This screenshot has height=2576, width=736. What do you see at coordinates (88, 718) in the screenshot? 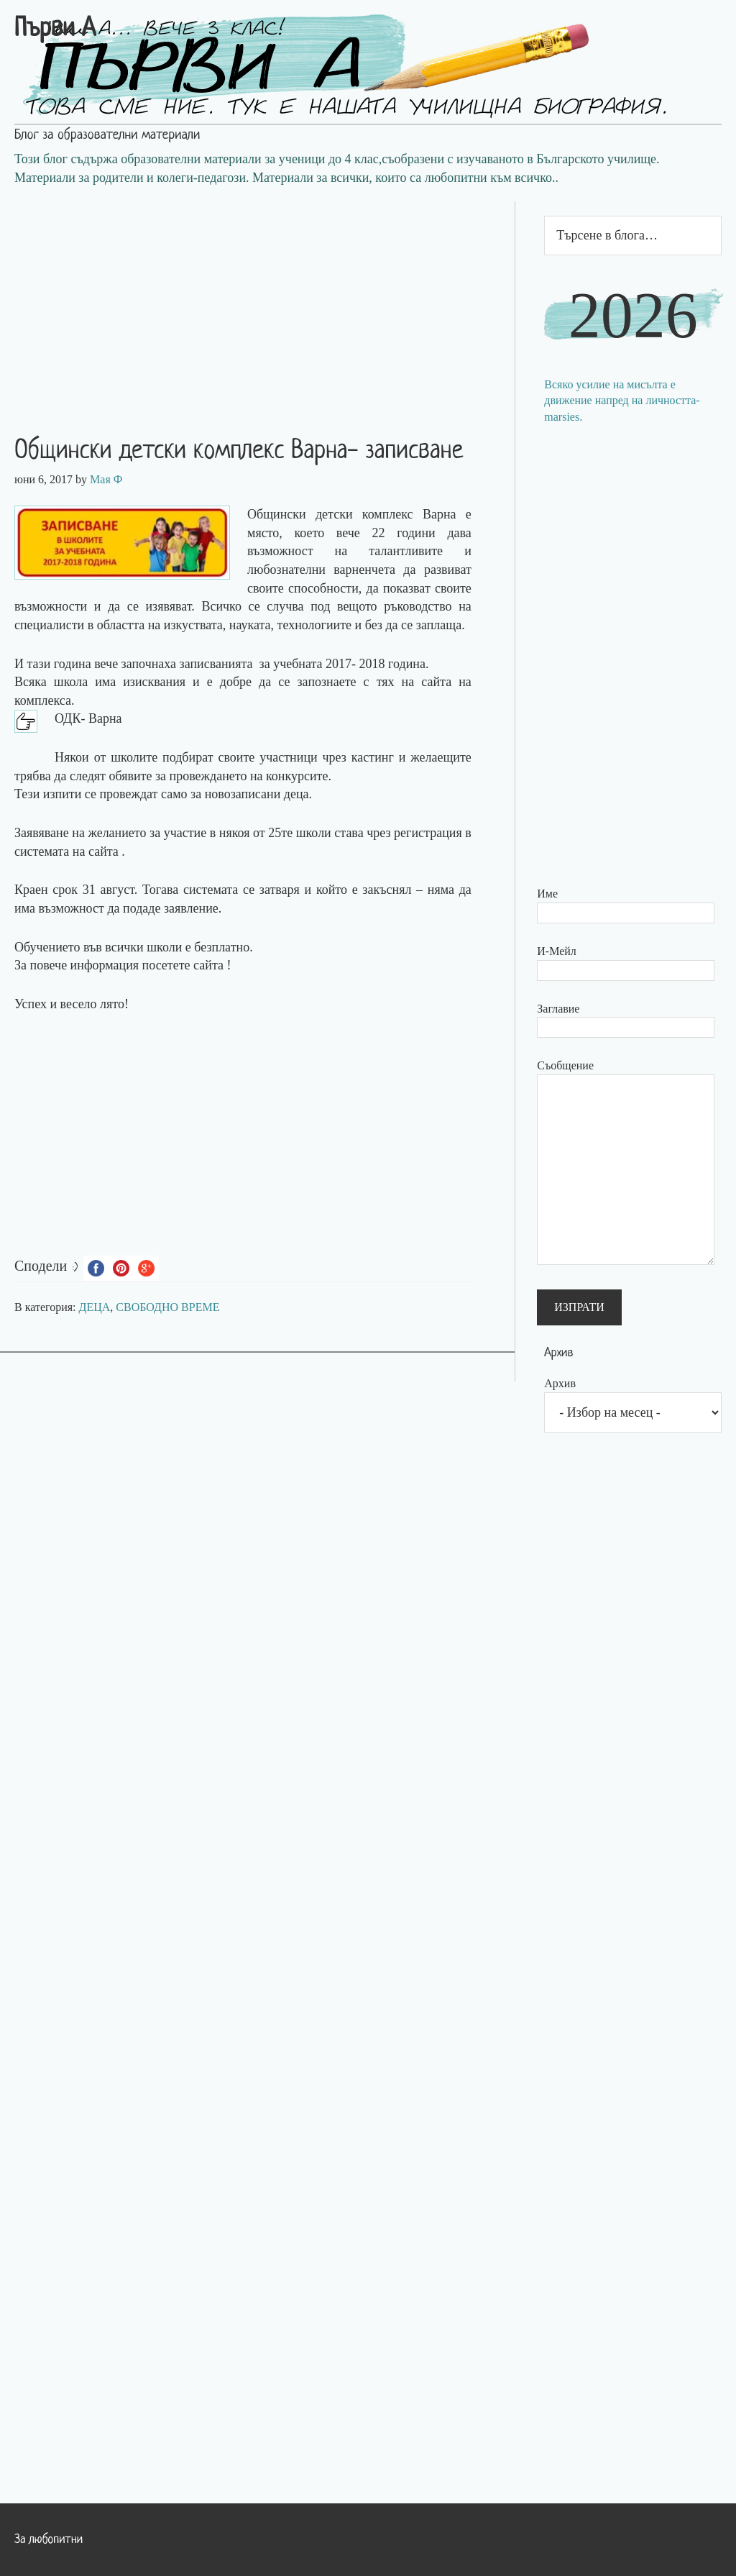
I see `ОДК- Варна` at bounding box center [88, 718].